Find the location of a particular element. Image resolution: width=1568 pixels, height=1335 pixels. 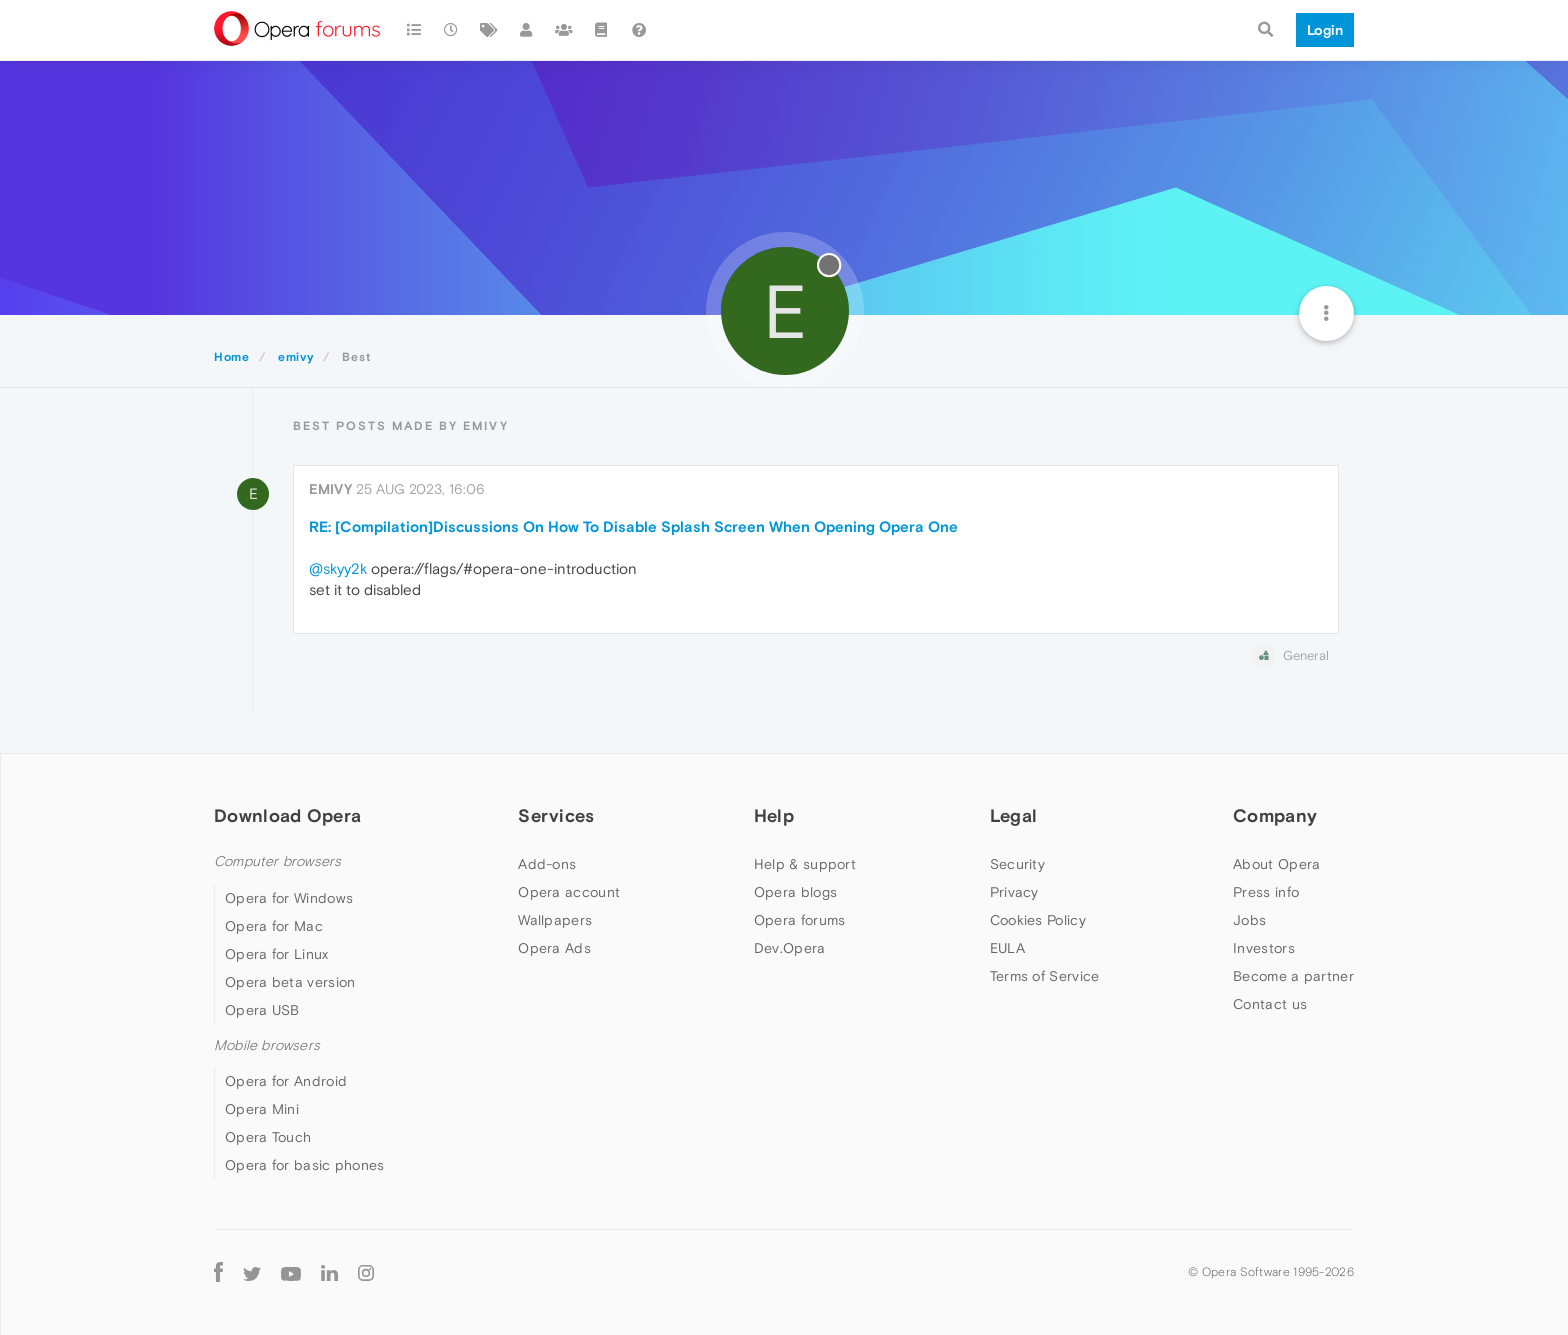

Computer browsers is located at coordinates (277, 861).